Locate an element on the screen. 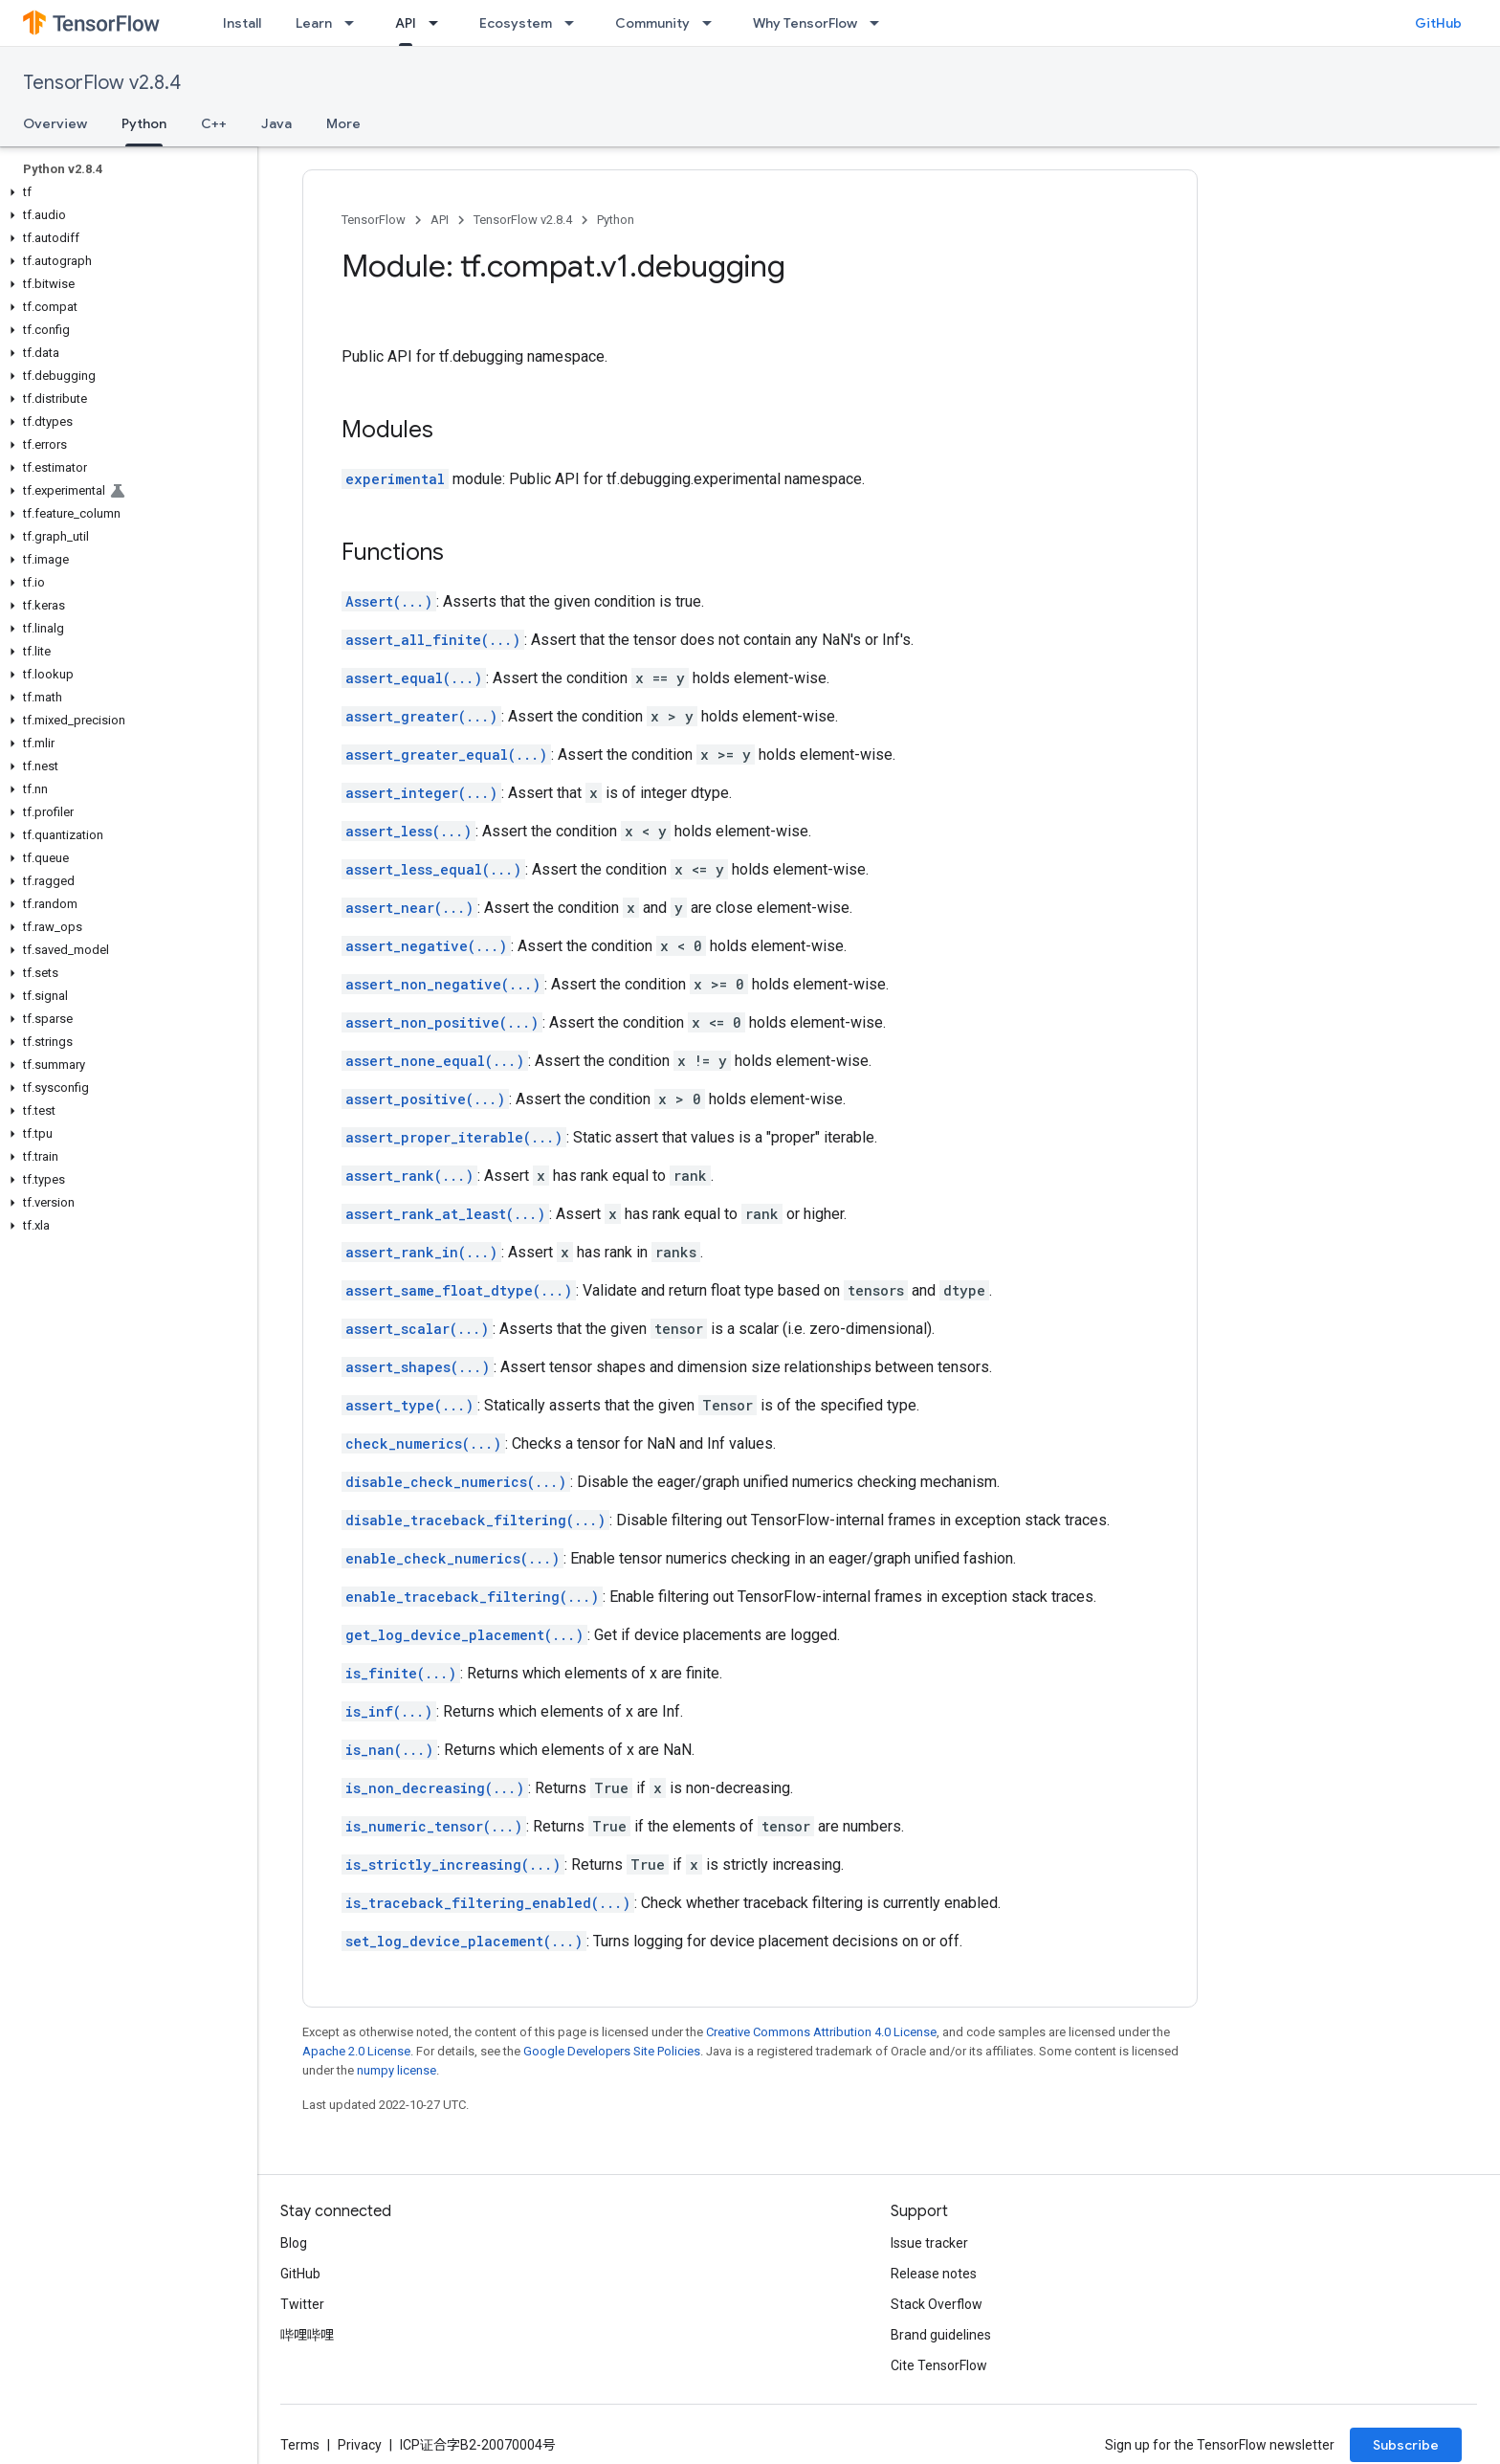 The width and height of the screenshot is (1500, 2464). Why TensorFlow is located at coordinates (805, 23).